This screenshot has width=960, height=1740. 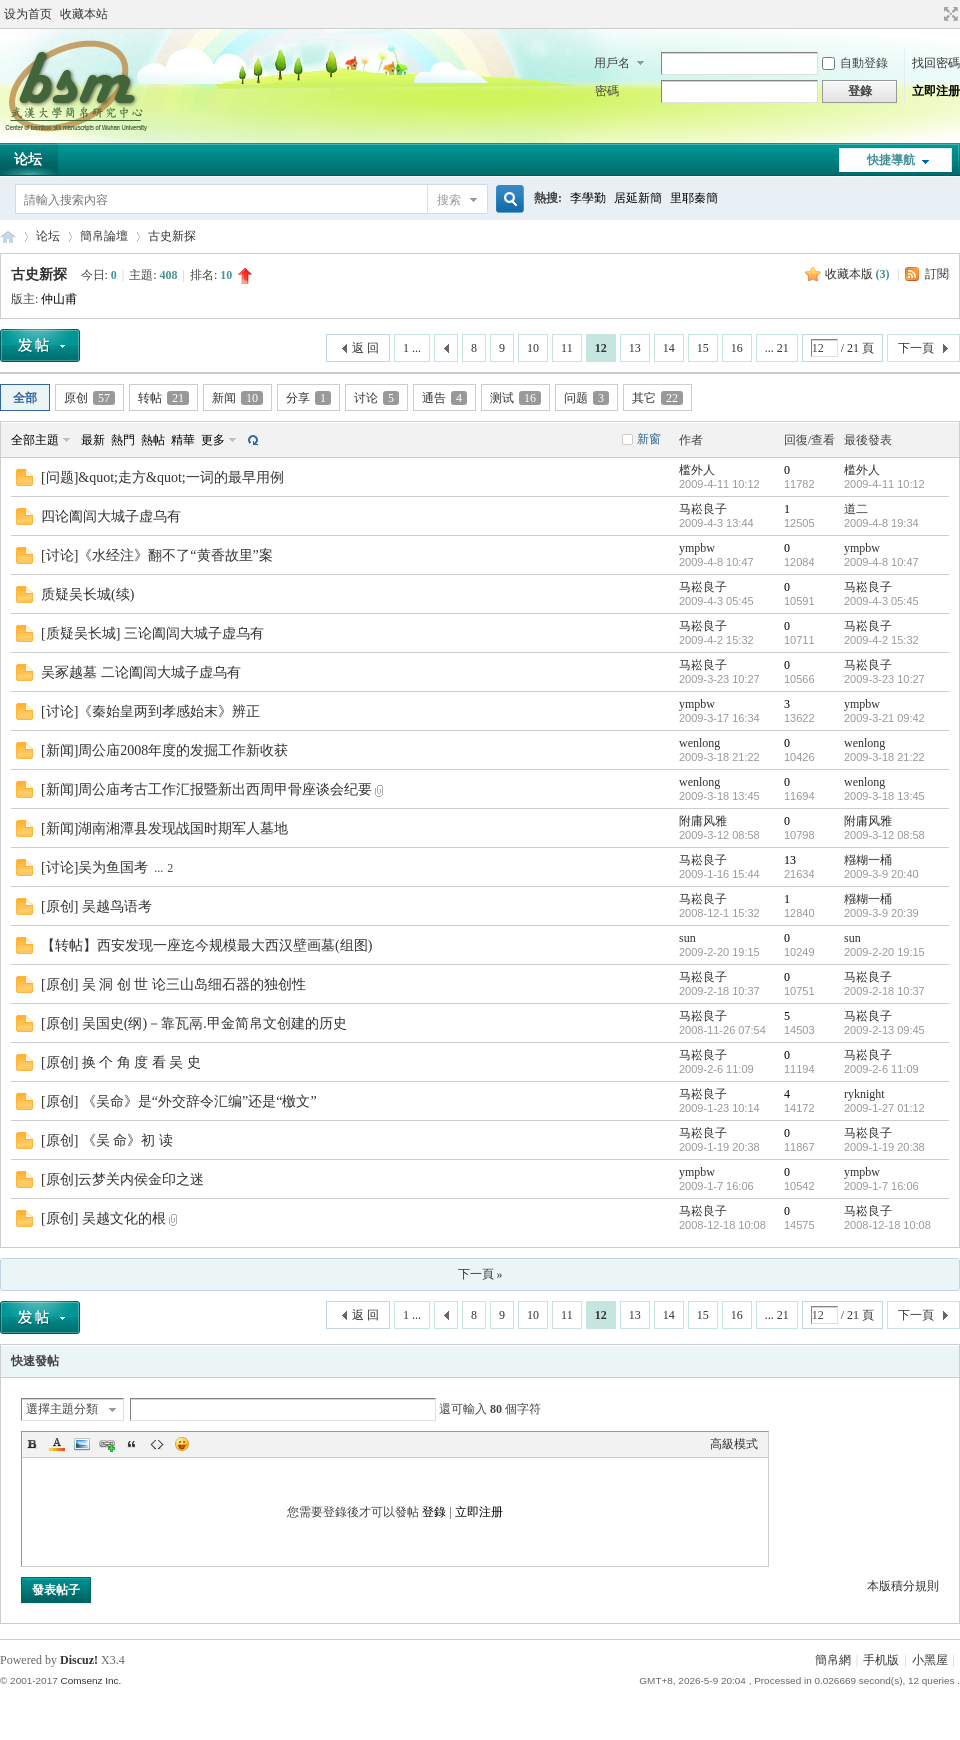 I want to click on 分享, so click(x=308, y=398).